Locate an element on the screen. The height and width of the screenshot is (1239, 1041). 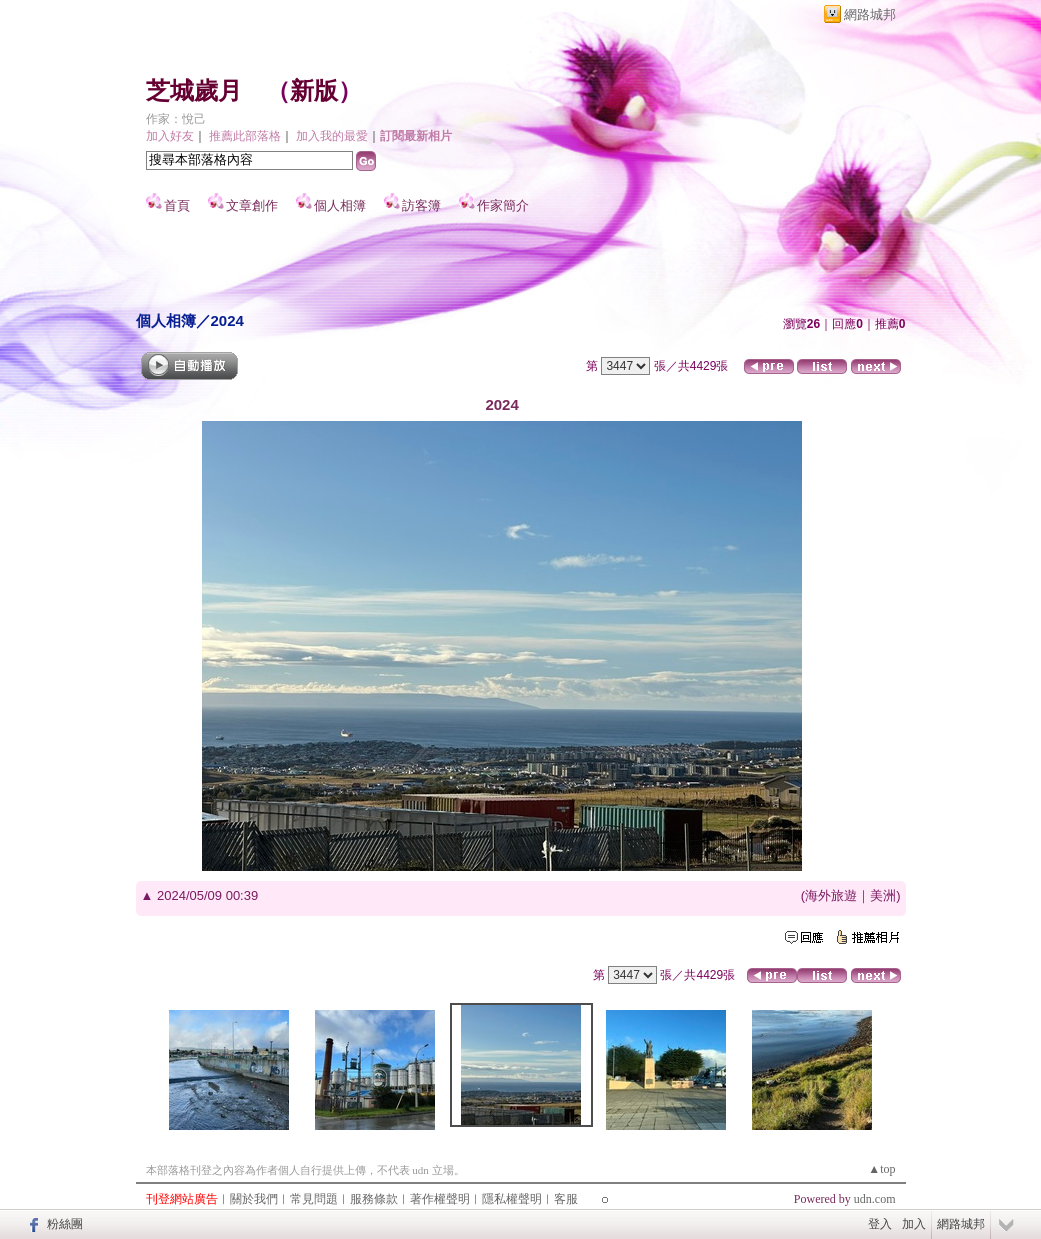
▲top is located at coordinates (881, 1169).